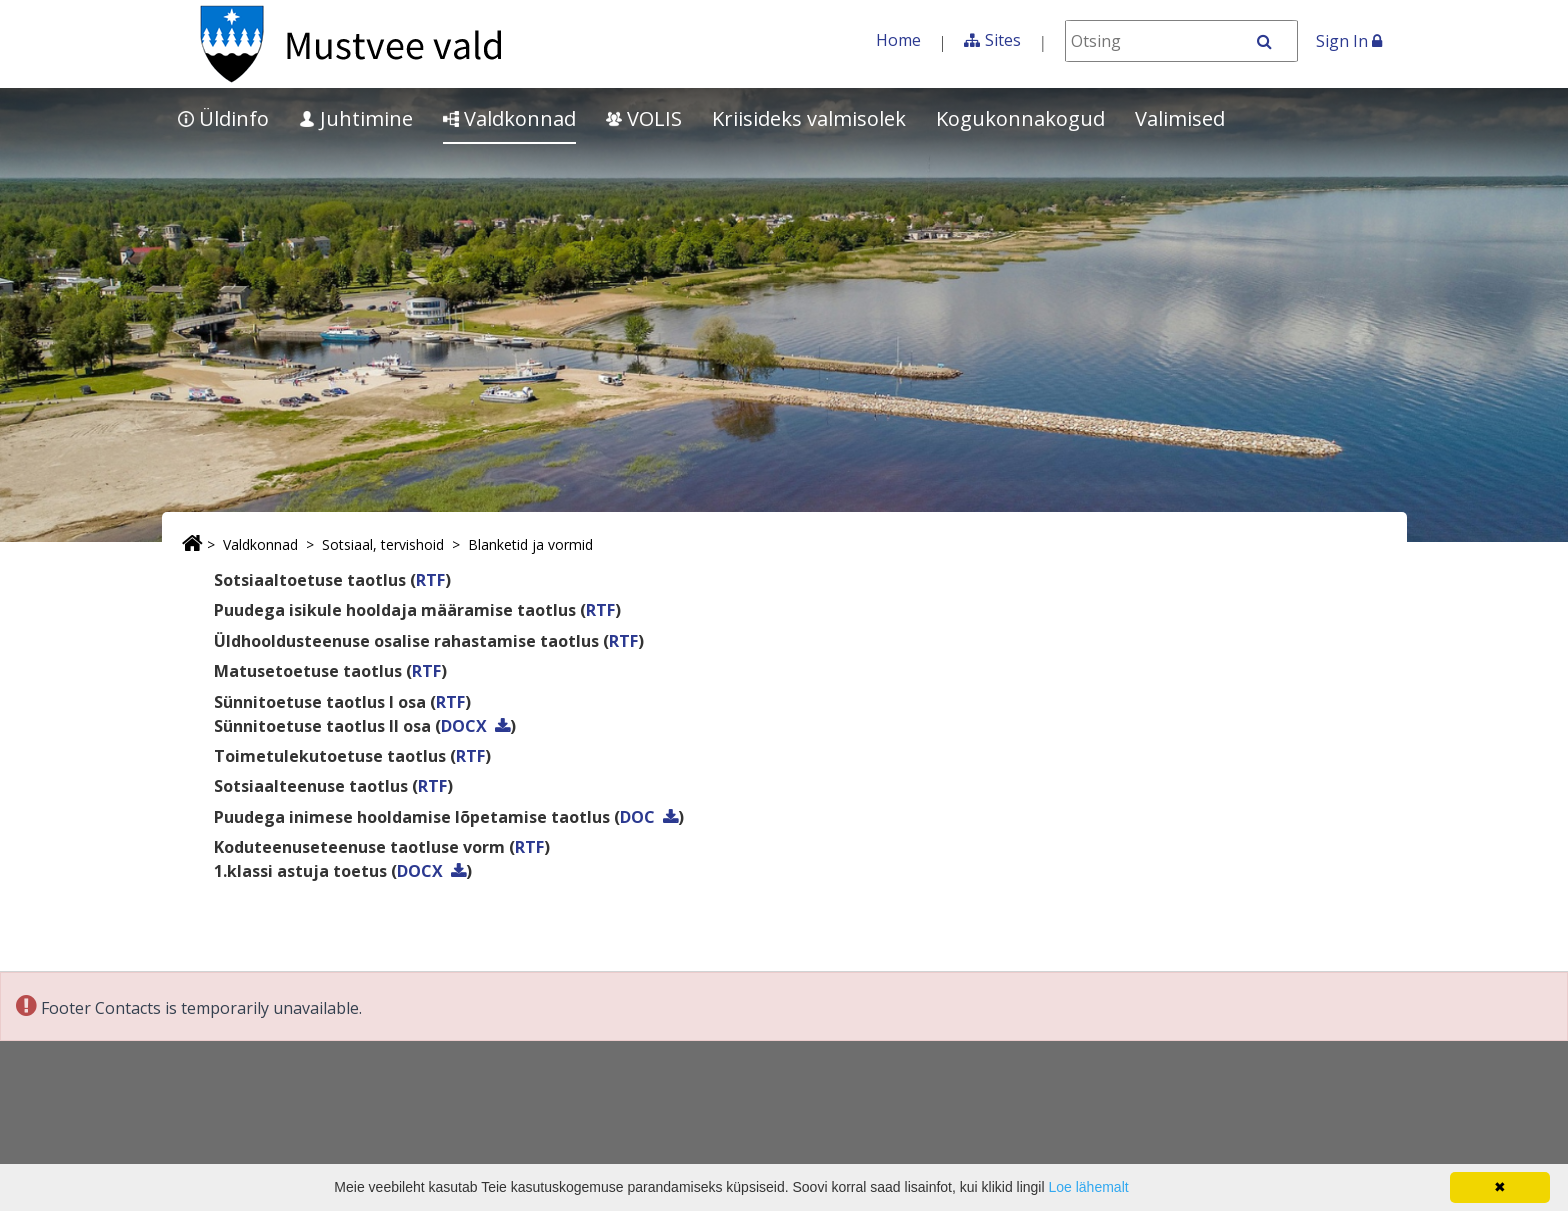  What do you see at coordinates (509, 118) in the screenshot?
I see `Valdkonnad` at bounding box center [509, 118].